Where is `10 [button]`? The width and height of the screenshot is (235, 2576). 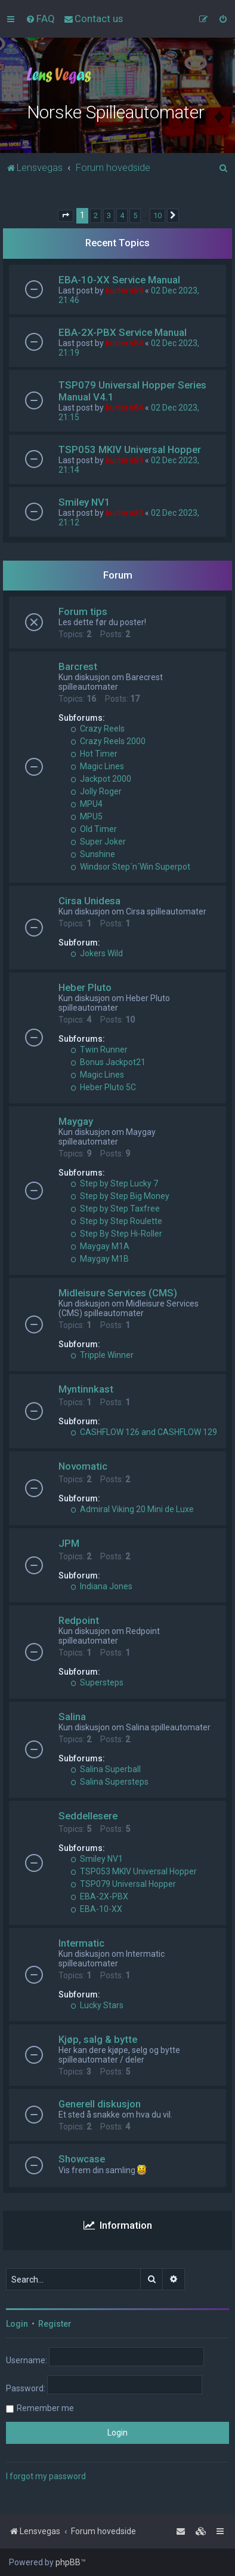 10 [button] is located at coordinates (157, 215).